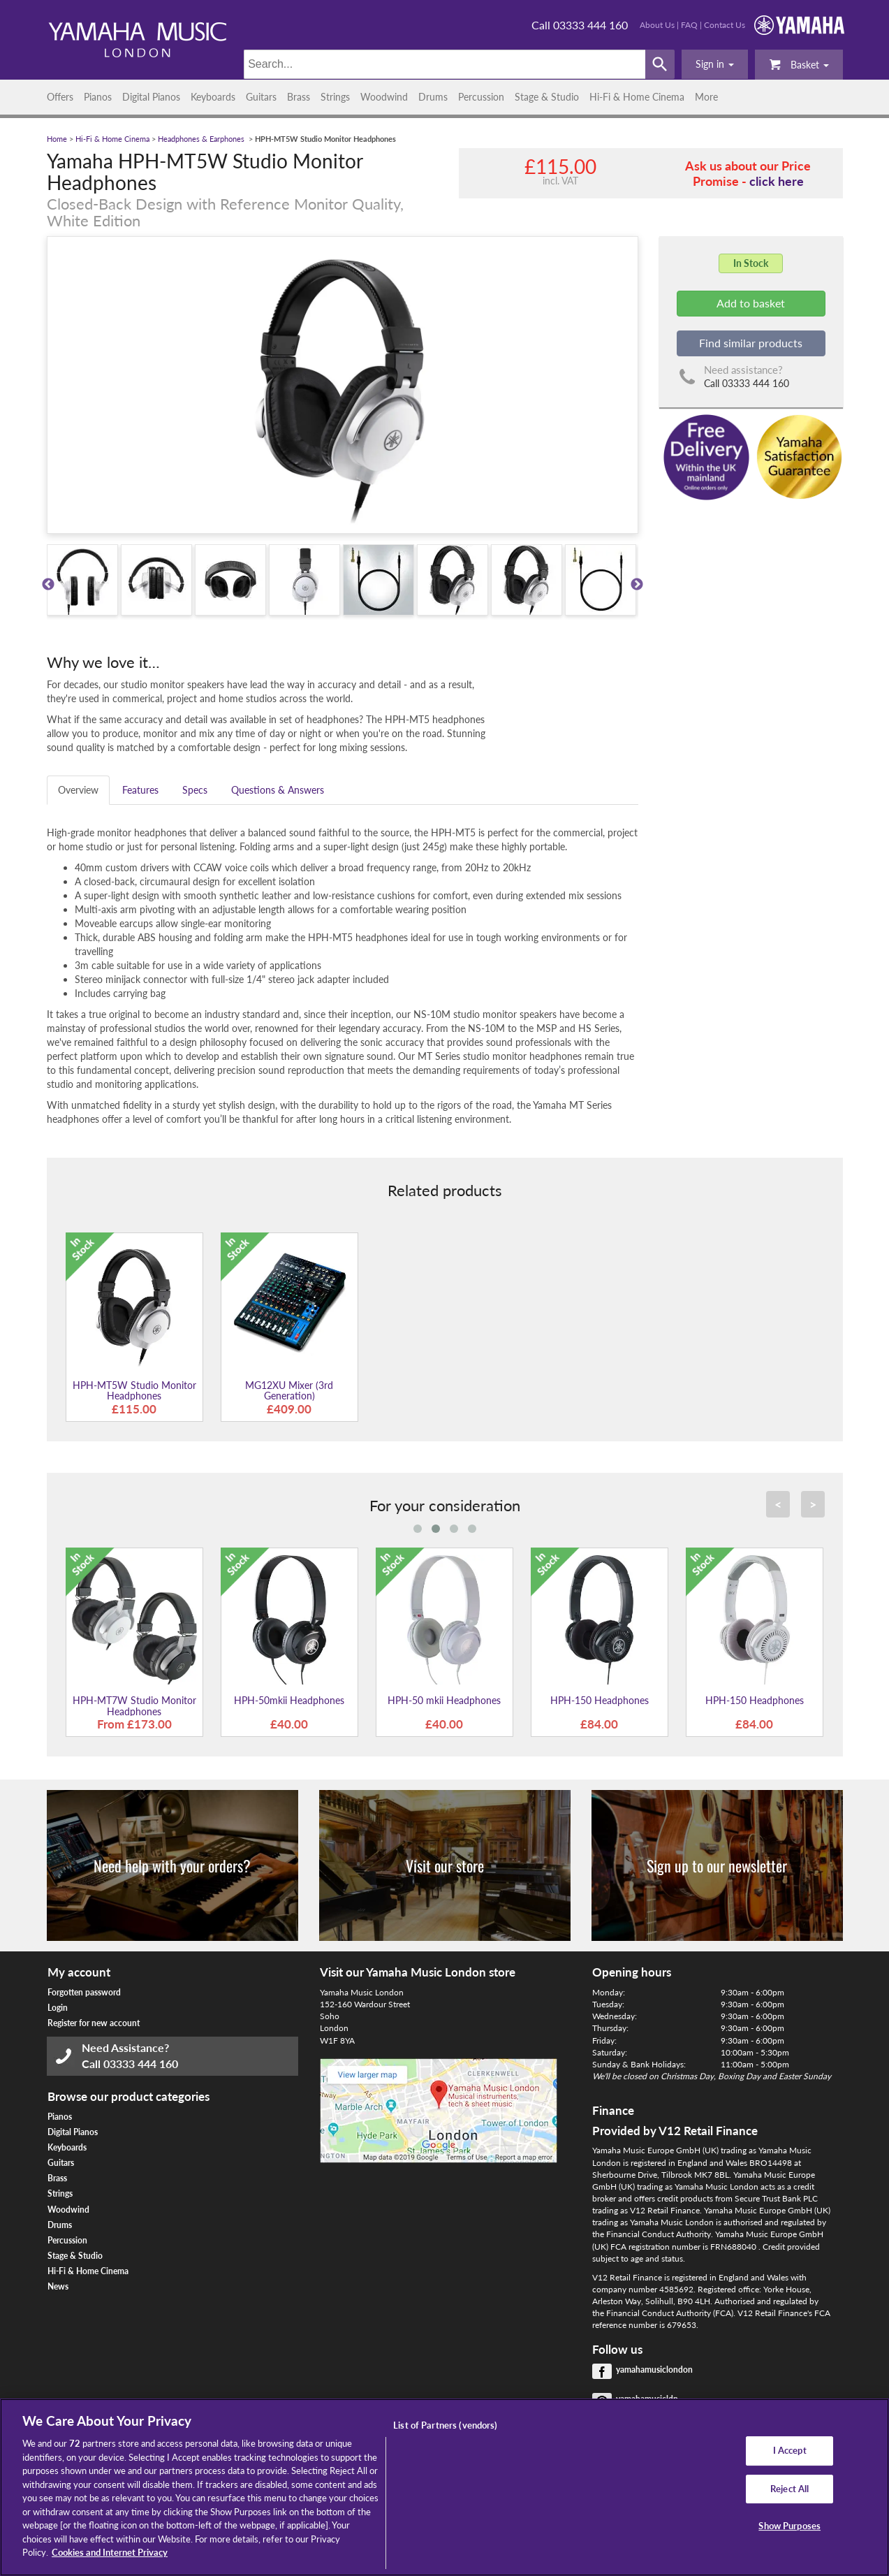  Describe the element at coordinates (789, 2526) in the screenshot. I see `Show Purposes [Show Purposes, Opens the preference center dialog]` at that location.